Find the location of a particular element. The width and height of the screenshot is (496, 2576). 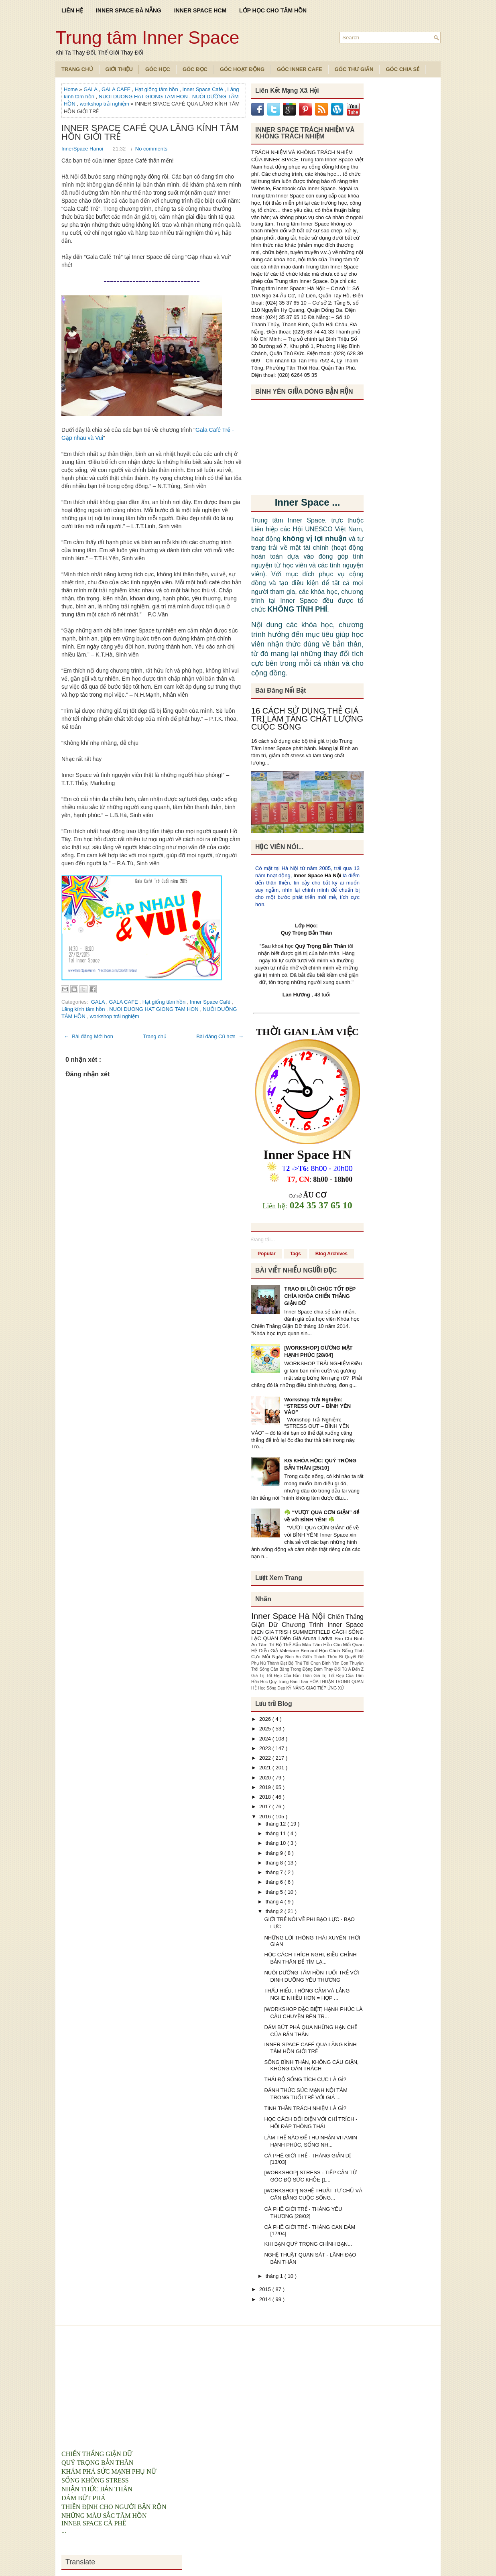

Bộ Thẻ Sắc Màu Tâm Hồn is located at coordinates (304, 1644).